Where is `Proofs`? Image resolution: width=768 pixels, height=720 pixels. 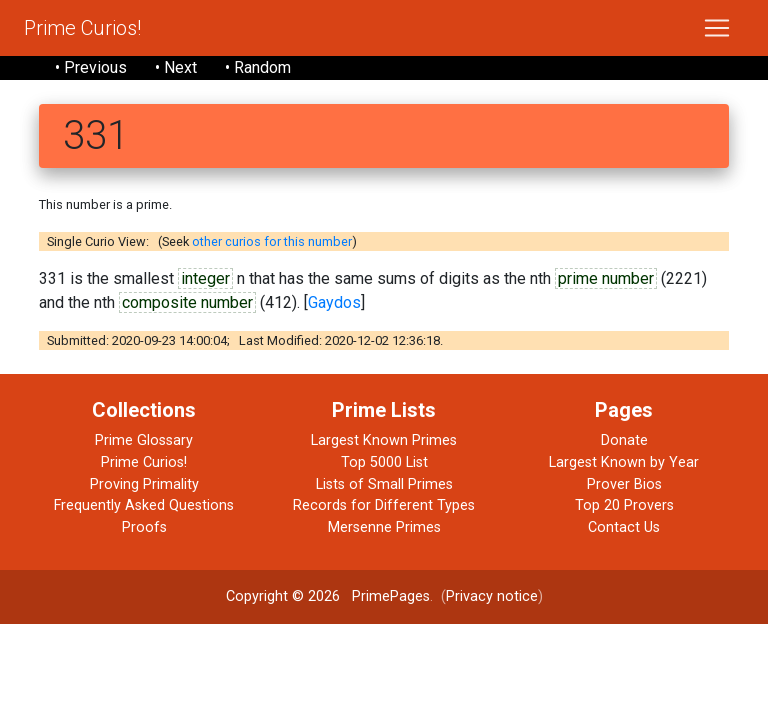
Proofs is located at coordinates (144, 527).